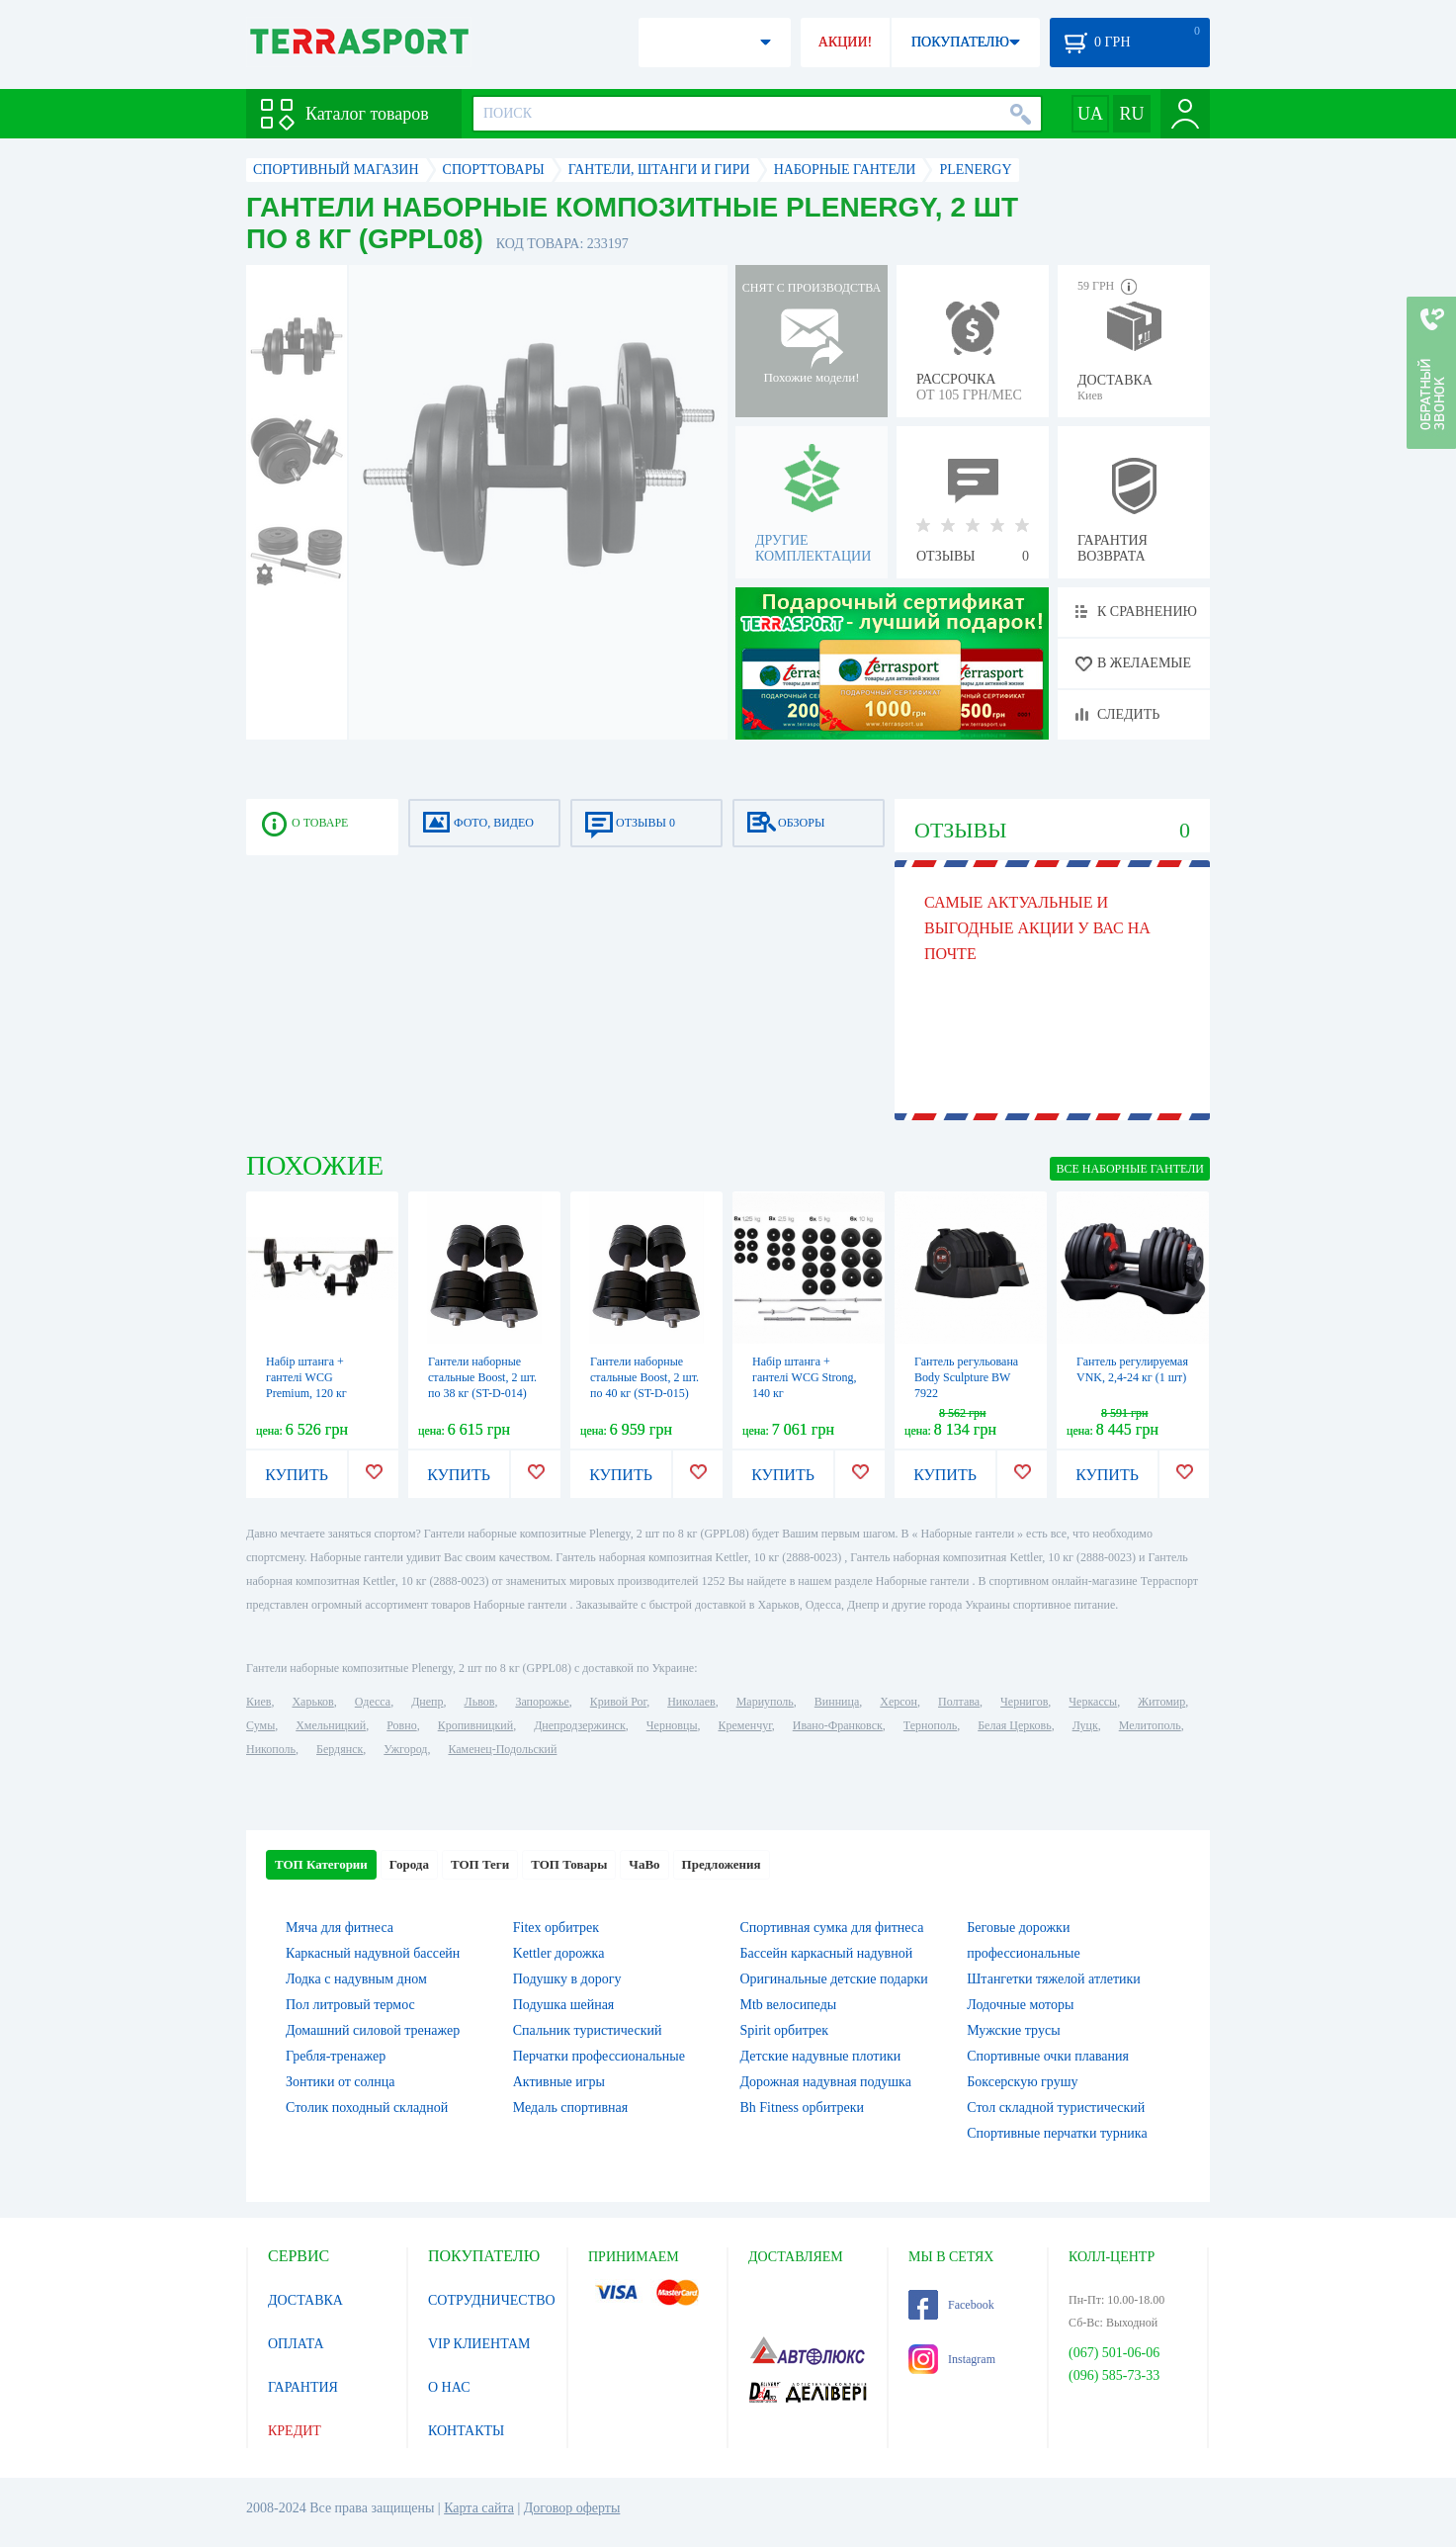 The height and width of the screenshot is (2547, 1456). Describe the element at coordinates (930, 1725) in the screenshot. I see `Тернополь` at that location.